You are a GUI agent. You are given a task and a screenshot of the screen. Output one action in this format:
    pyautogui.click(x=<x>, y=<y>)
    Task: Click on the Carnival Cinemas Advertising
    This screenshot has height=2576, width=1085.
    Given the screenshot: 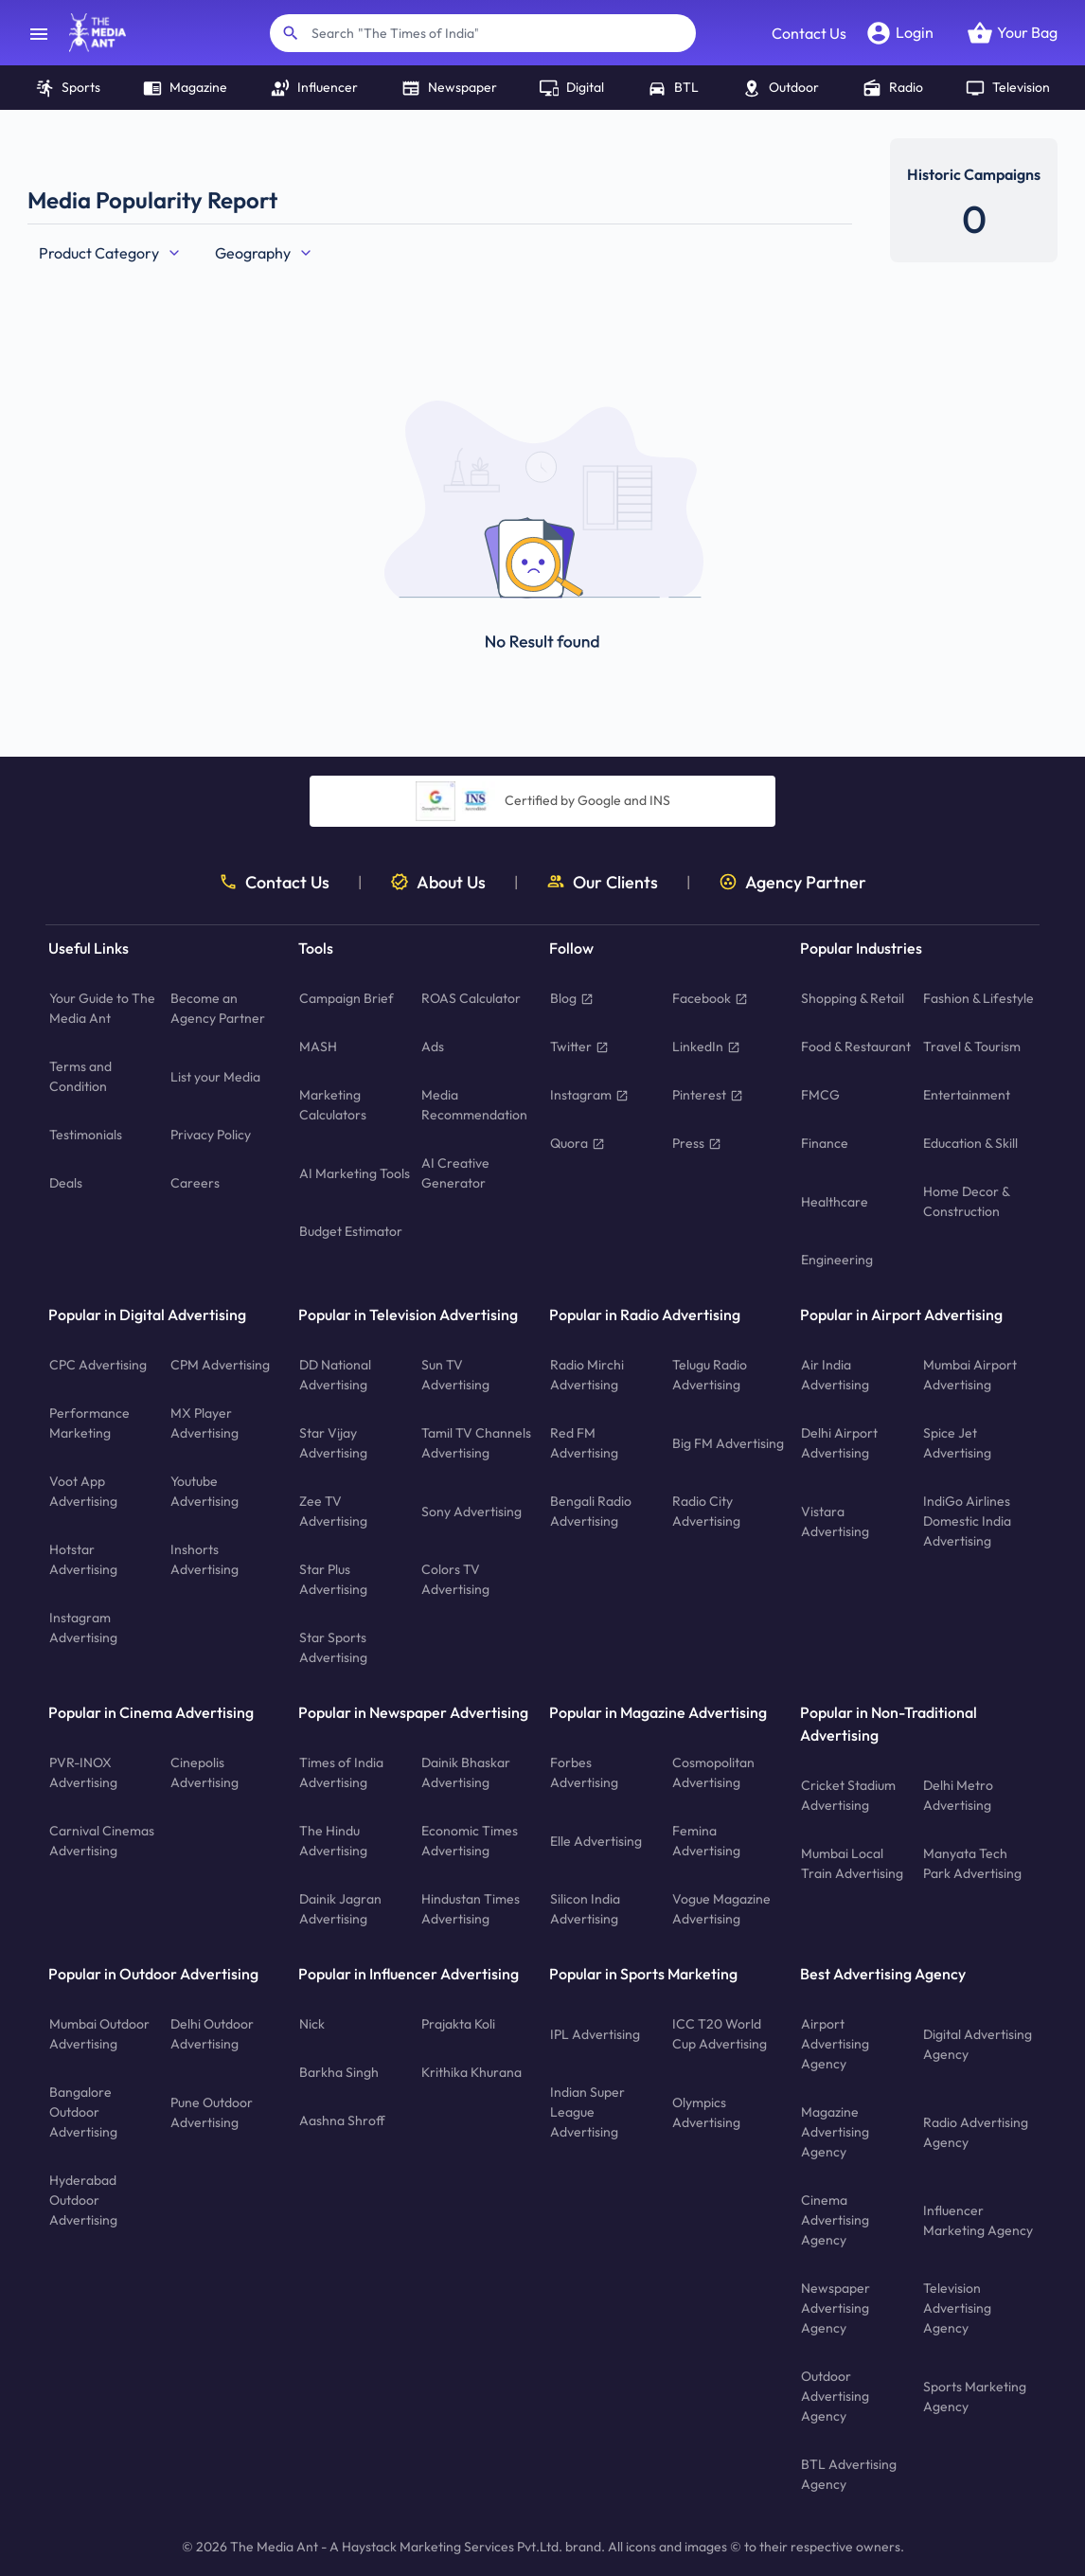 What is the action you would take?
    pyautogui.click(x=101, y=1840)
    